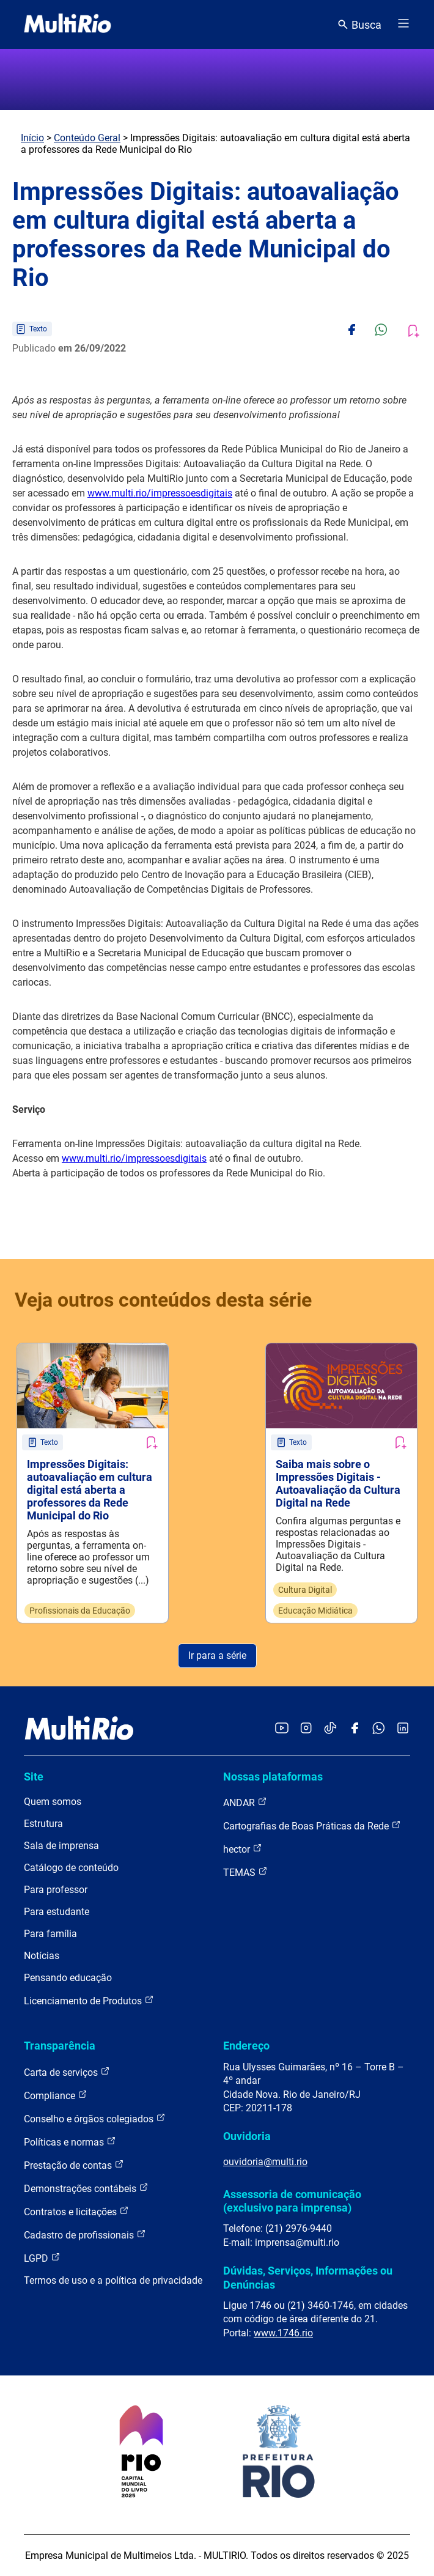  What do you see at coordinates (281, 1729) in the screenshot?
I see `[Acessar o YouTube da MultiRio]` at bounding box center [281, 1729].